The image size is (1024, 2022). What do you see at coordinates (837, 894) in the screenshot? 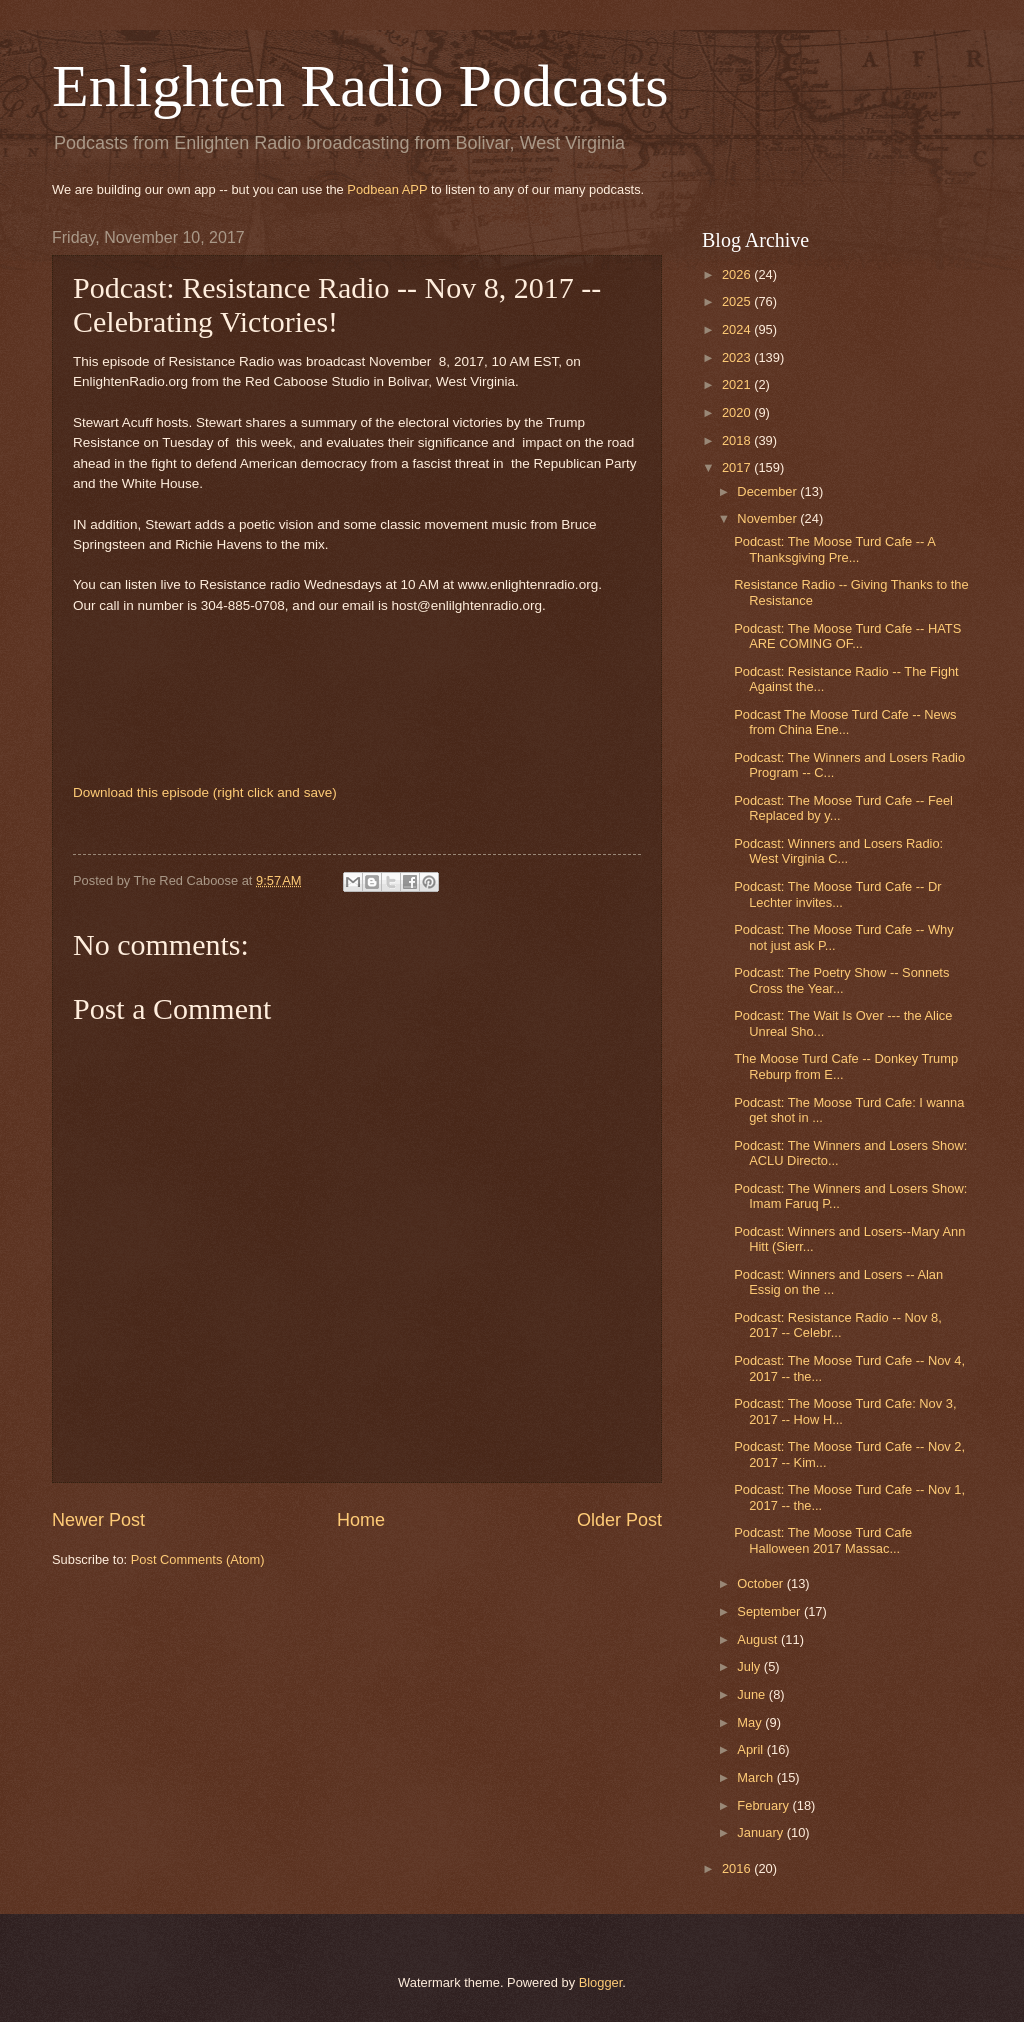
I see `Podcast: The Moose Turd Cafe -- Dr Lechter invites...` at bounding box center [837, 894].